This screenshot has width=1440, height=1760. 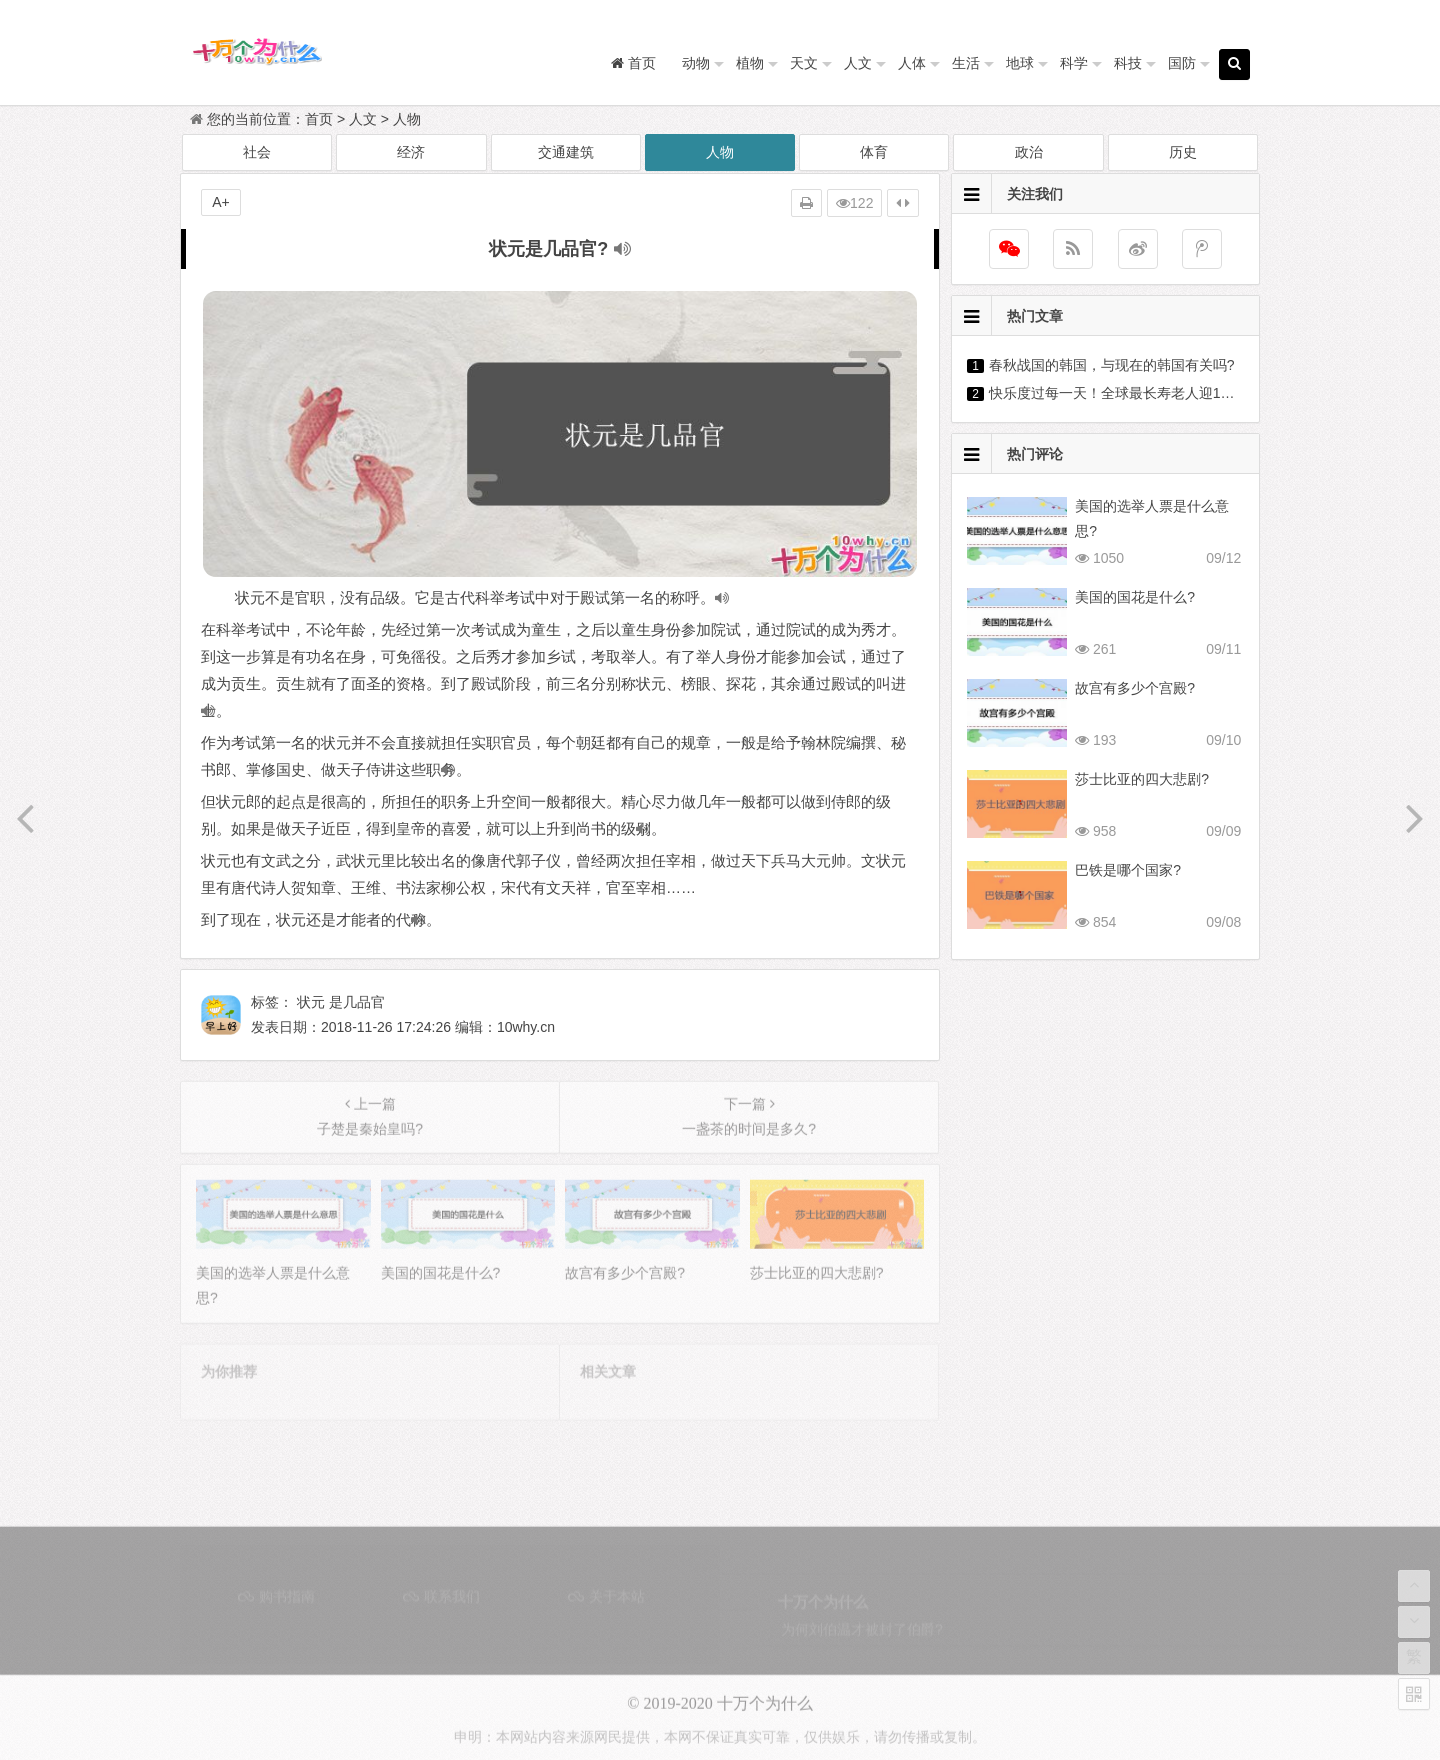 What do you see at coordinates (858, 63) in the screenshot?
I see `人文` at bounding box center [858, 63].